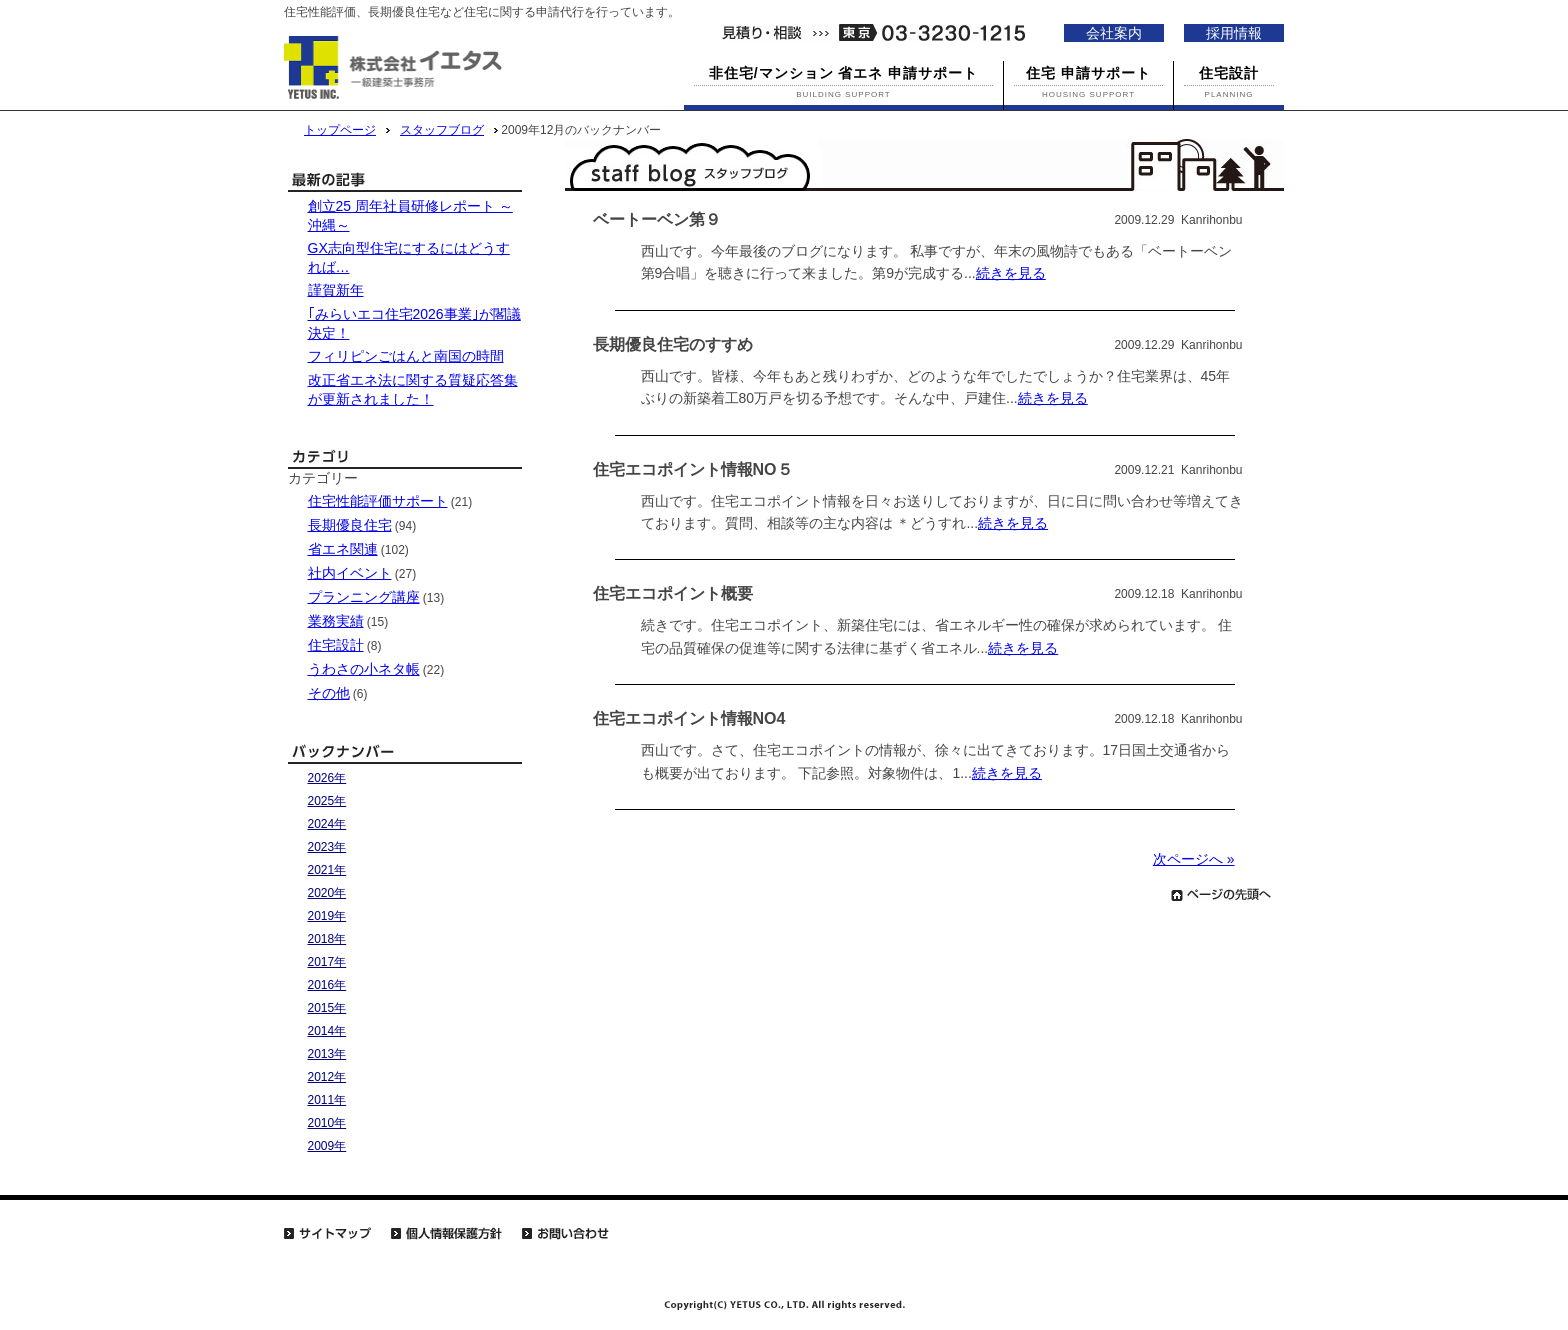 The image size is (1568, 1330). Describe the element at coordinates (336, 645) in the screenshot. I see `住宅設計` at that location.